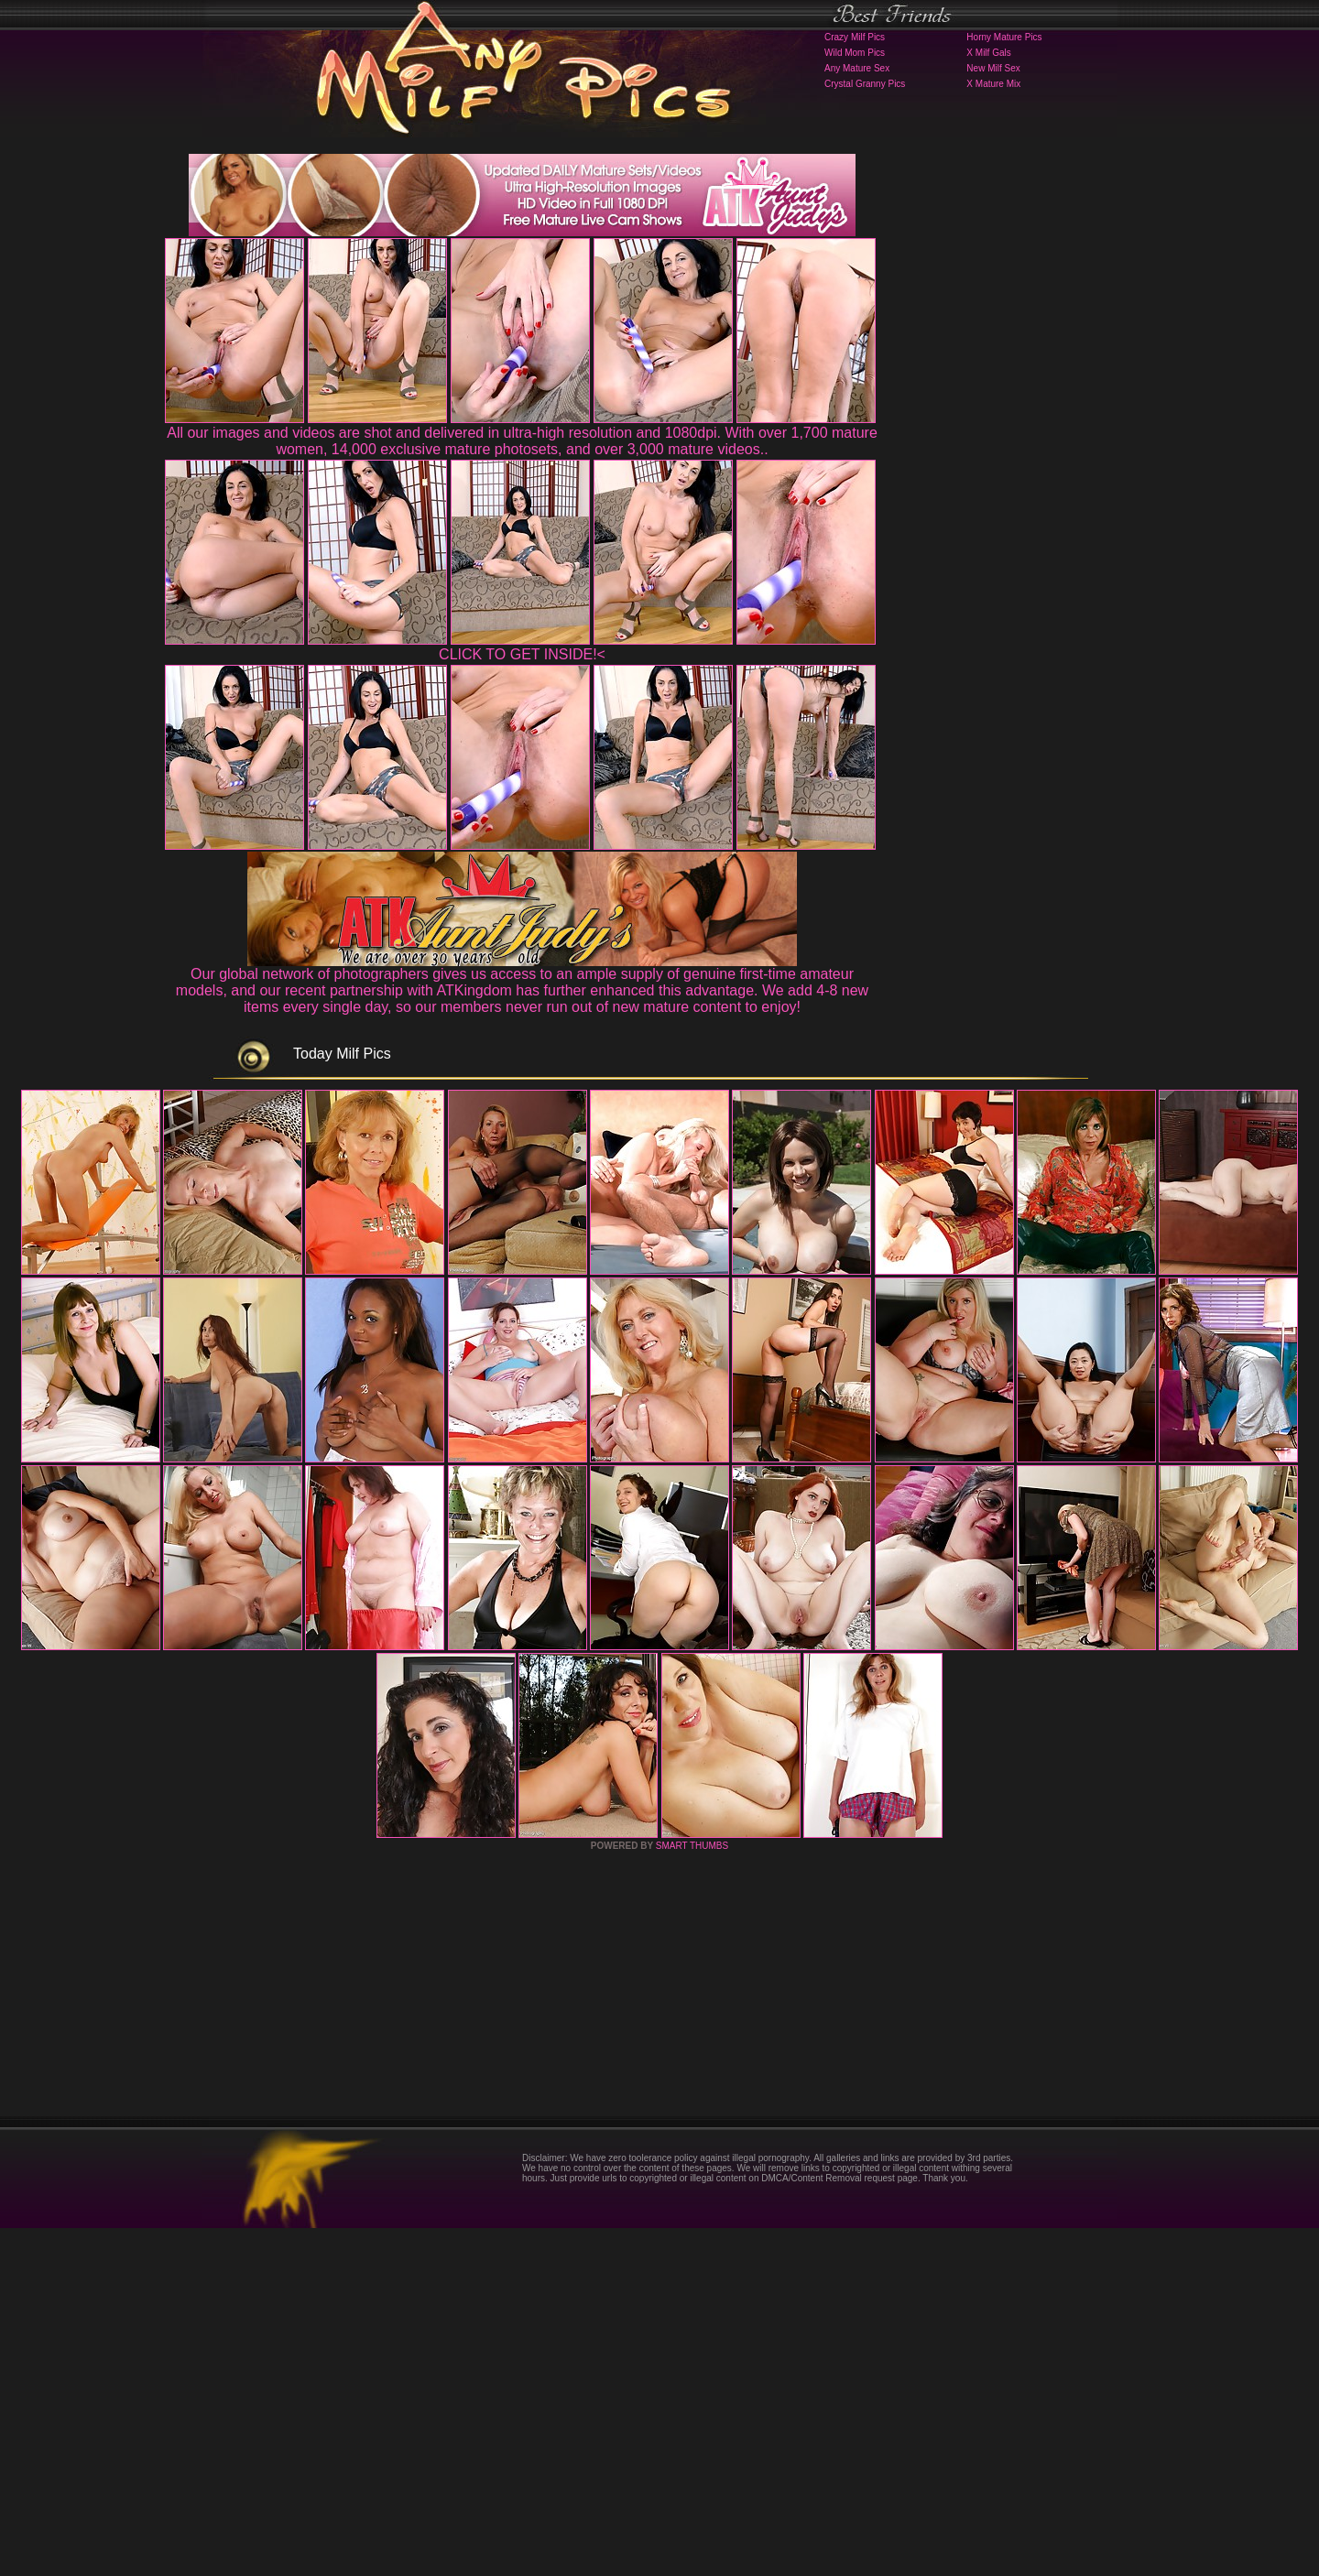 Image resolution: width=1319 pixels, height=2576 pixels. I want to click on Wild Mom Pics, so click(854, 53).